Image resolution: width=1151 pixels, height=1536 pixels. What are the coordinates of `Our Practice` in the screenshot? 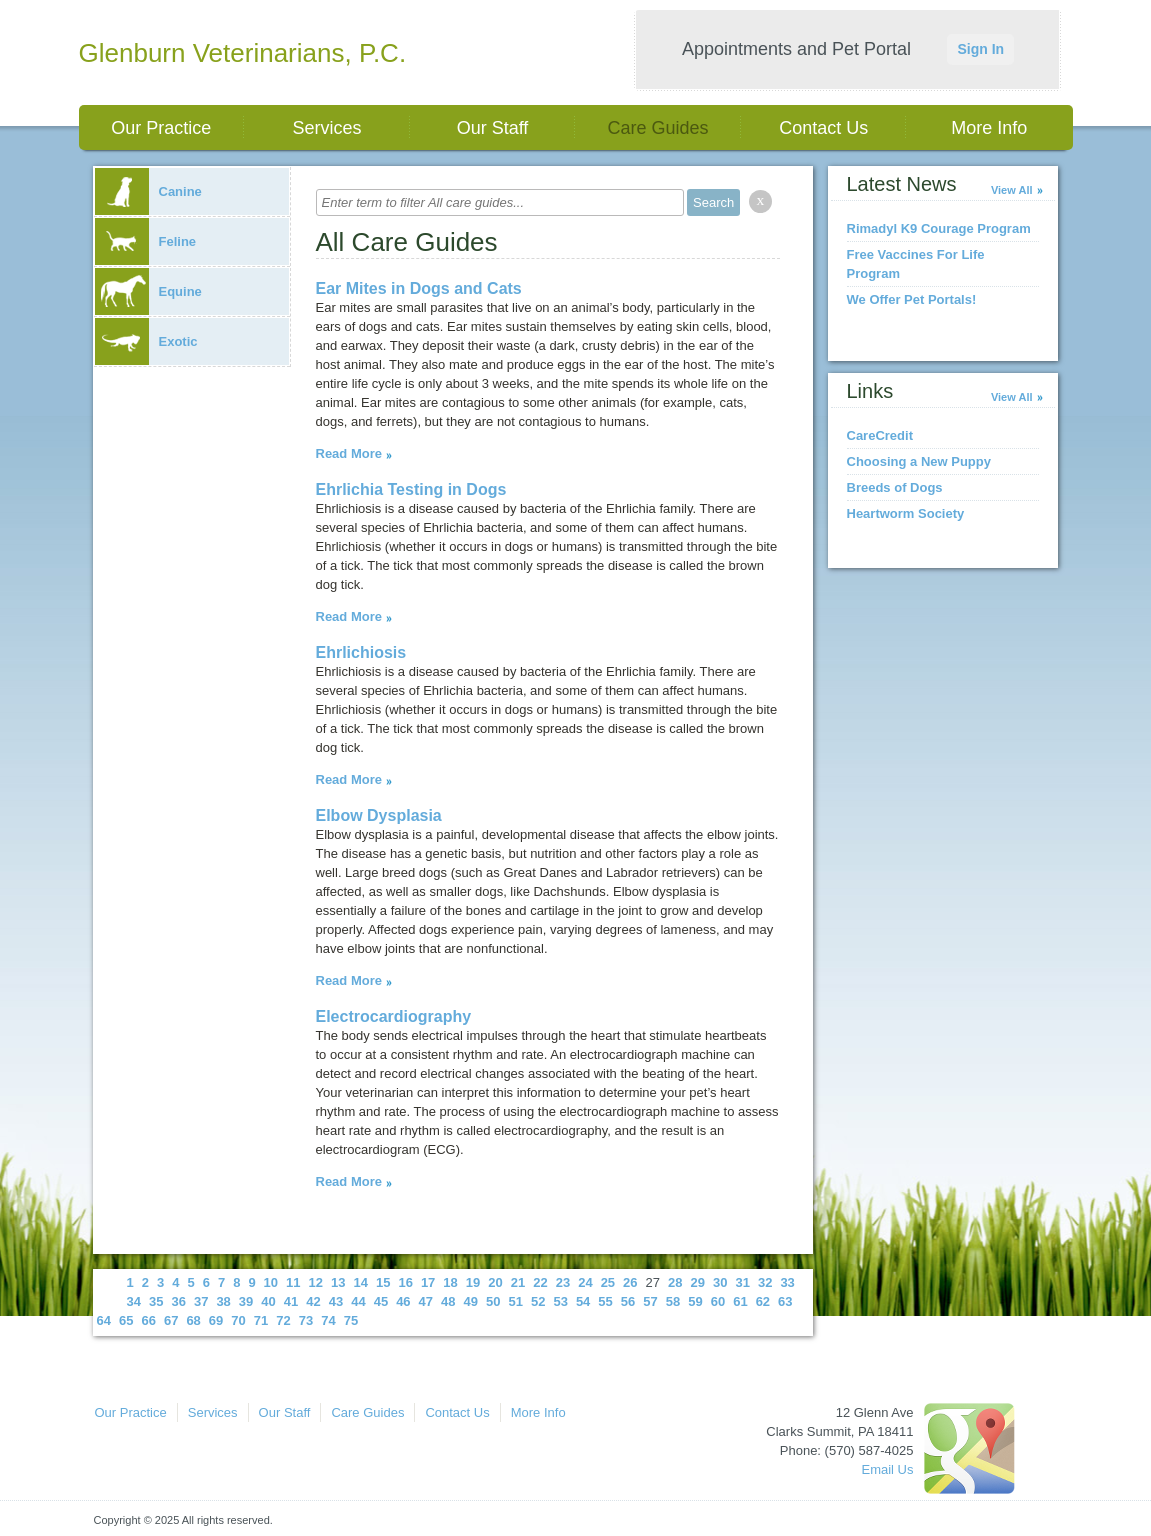 It's located at (161, 128).